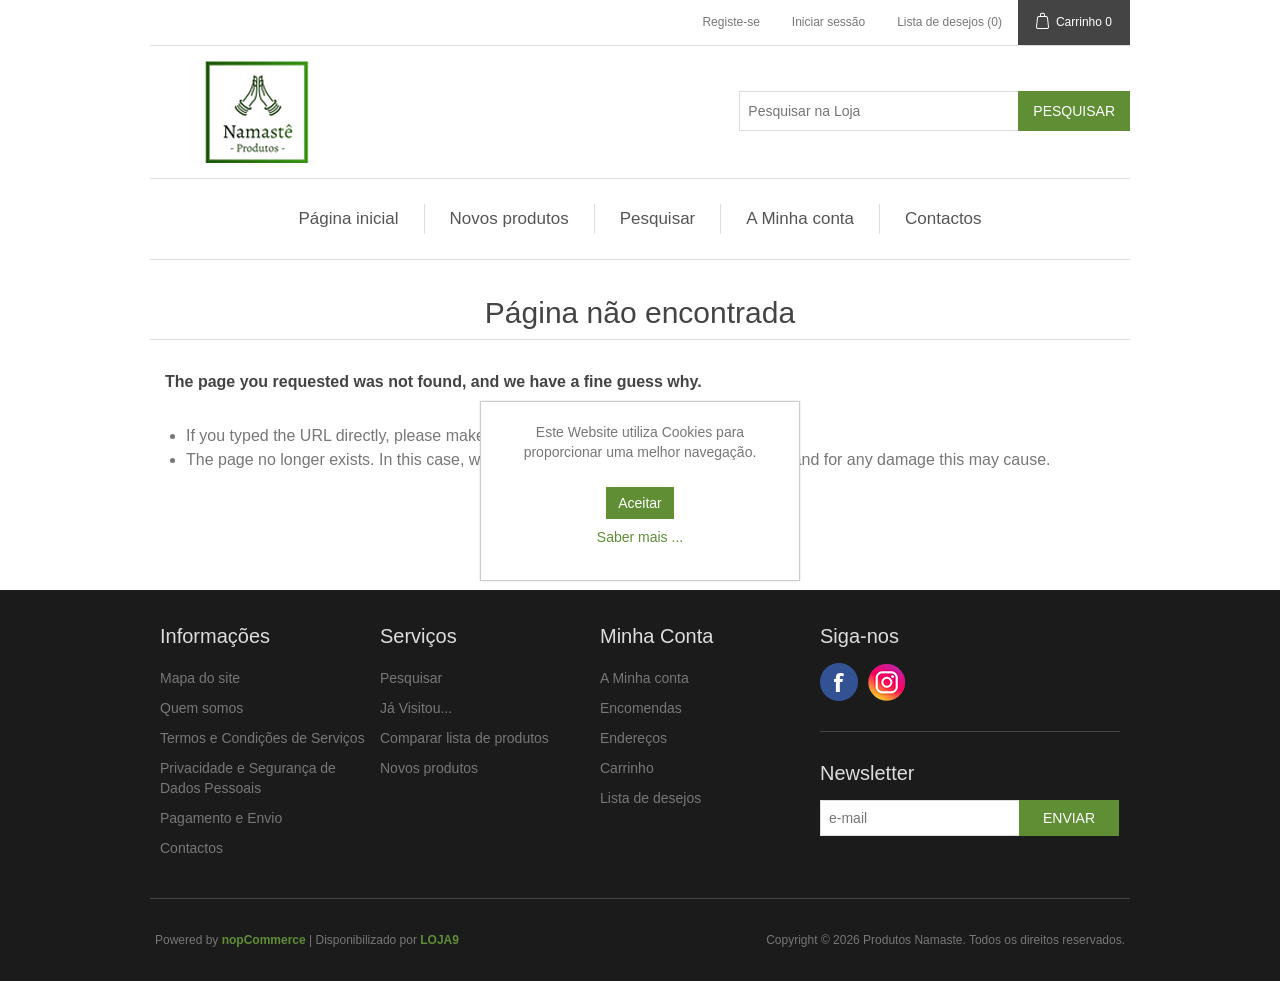 The width and height of the screenshot is (1280, 981). Describe the element at coordinates (221, 818) in the screenshot. I see `Pagamento e Envio` at that location.